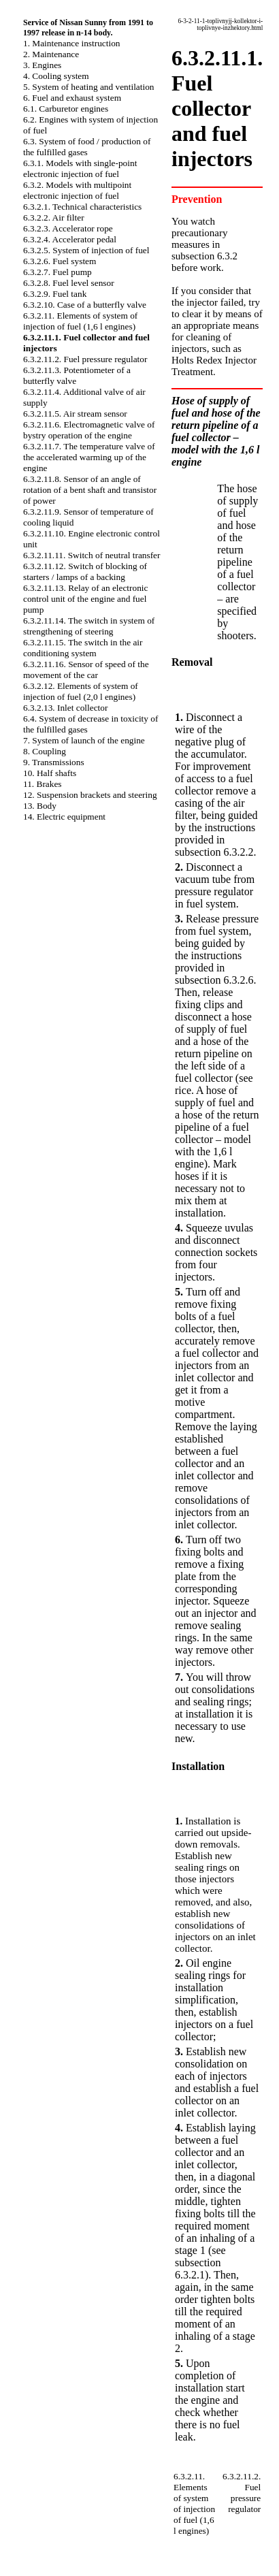  I want to click on 10. Half shafts, so click(49, 773).